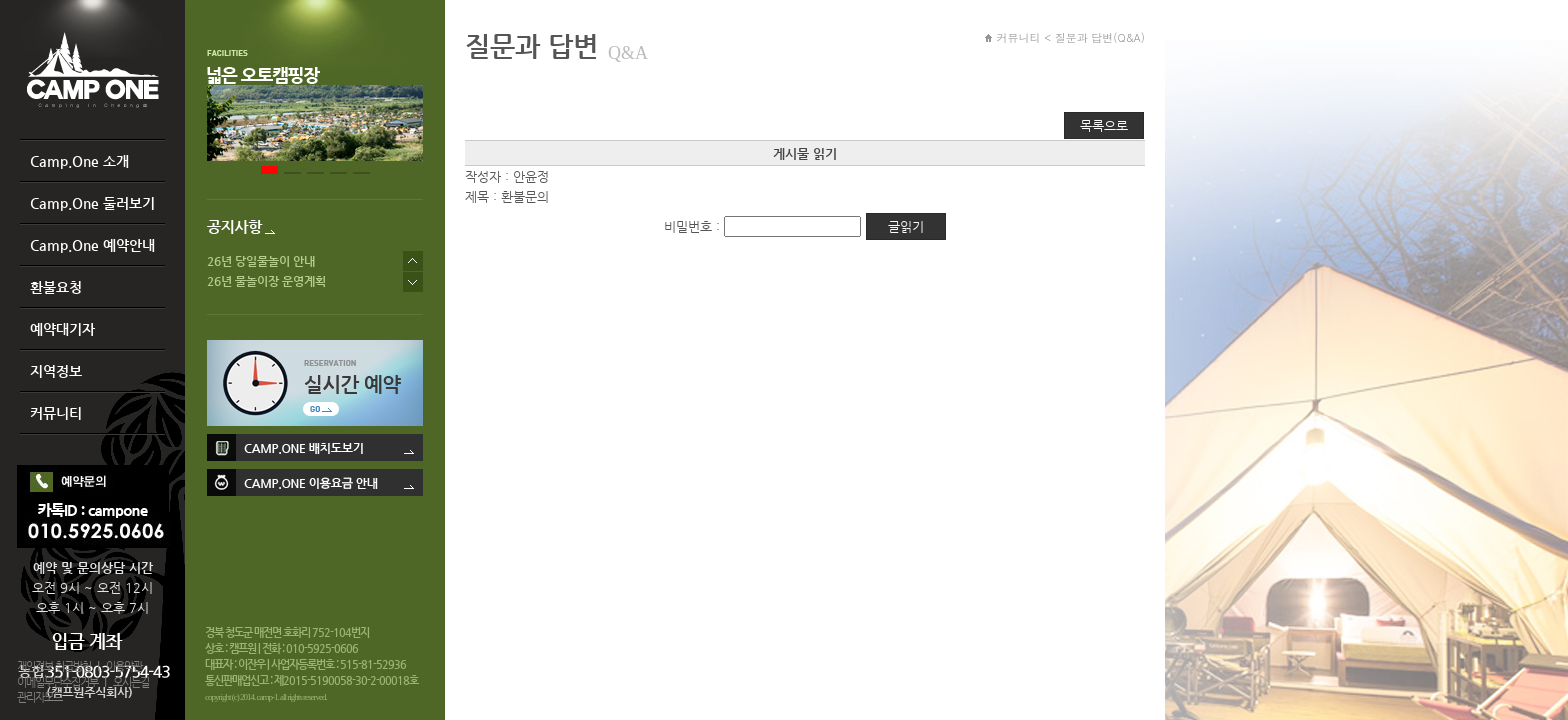  I want to click on 이메일무단수집거부, so click(57, 682).